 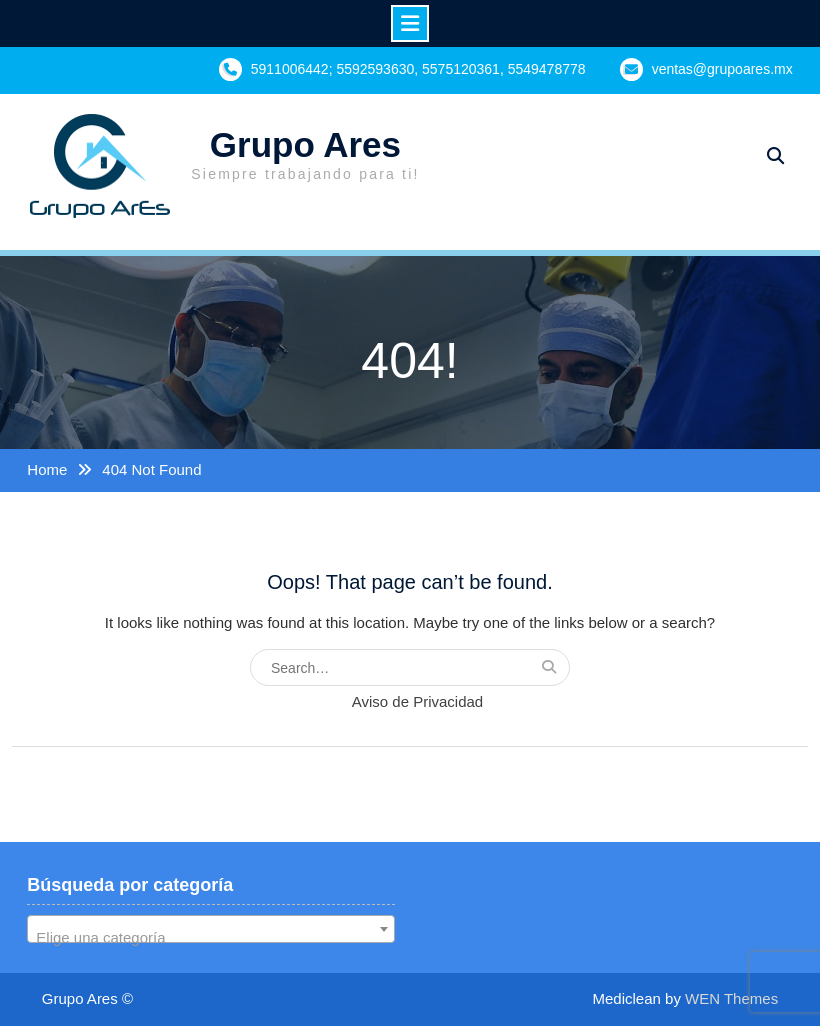 What do you see at coordinates (418, 69) in the screenshot?
I see `5911006442; 5592593630, 5575120361, 5549478778` at bounding box center [418, 69].